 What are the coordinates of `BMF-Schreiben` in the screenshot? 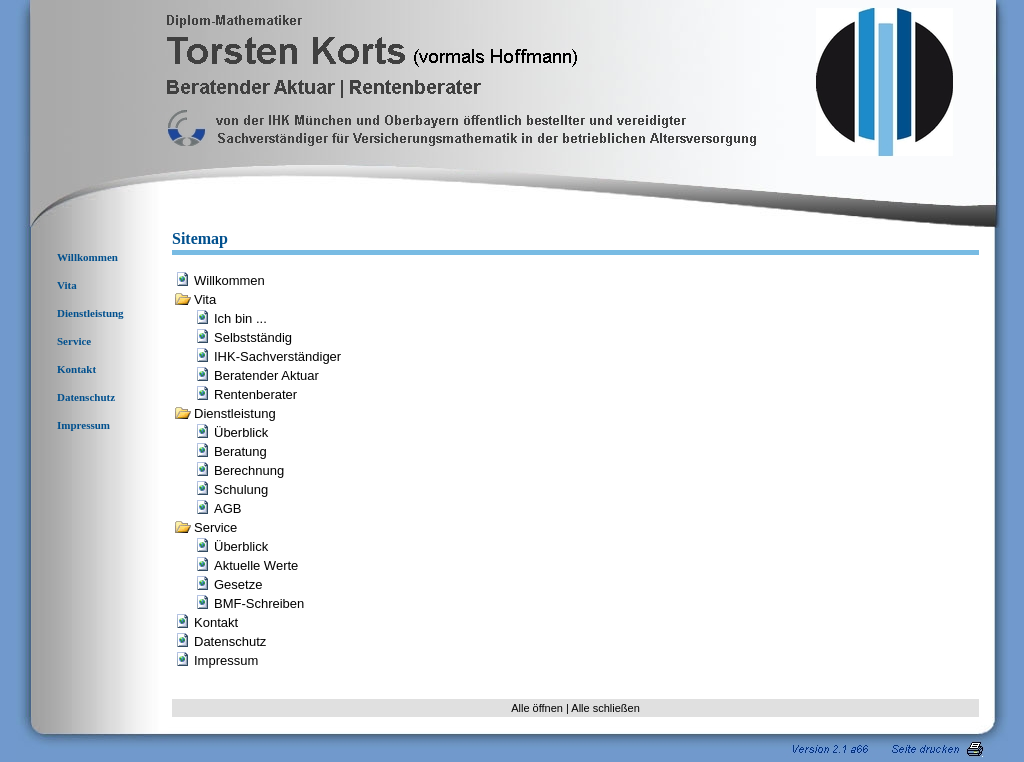 It's located at (259, 603).